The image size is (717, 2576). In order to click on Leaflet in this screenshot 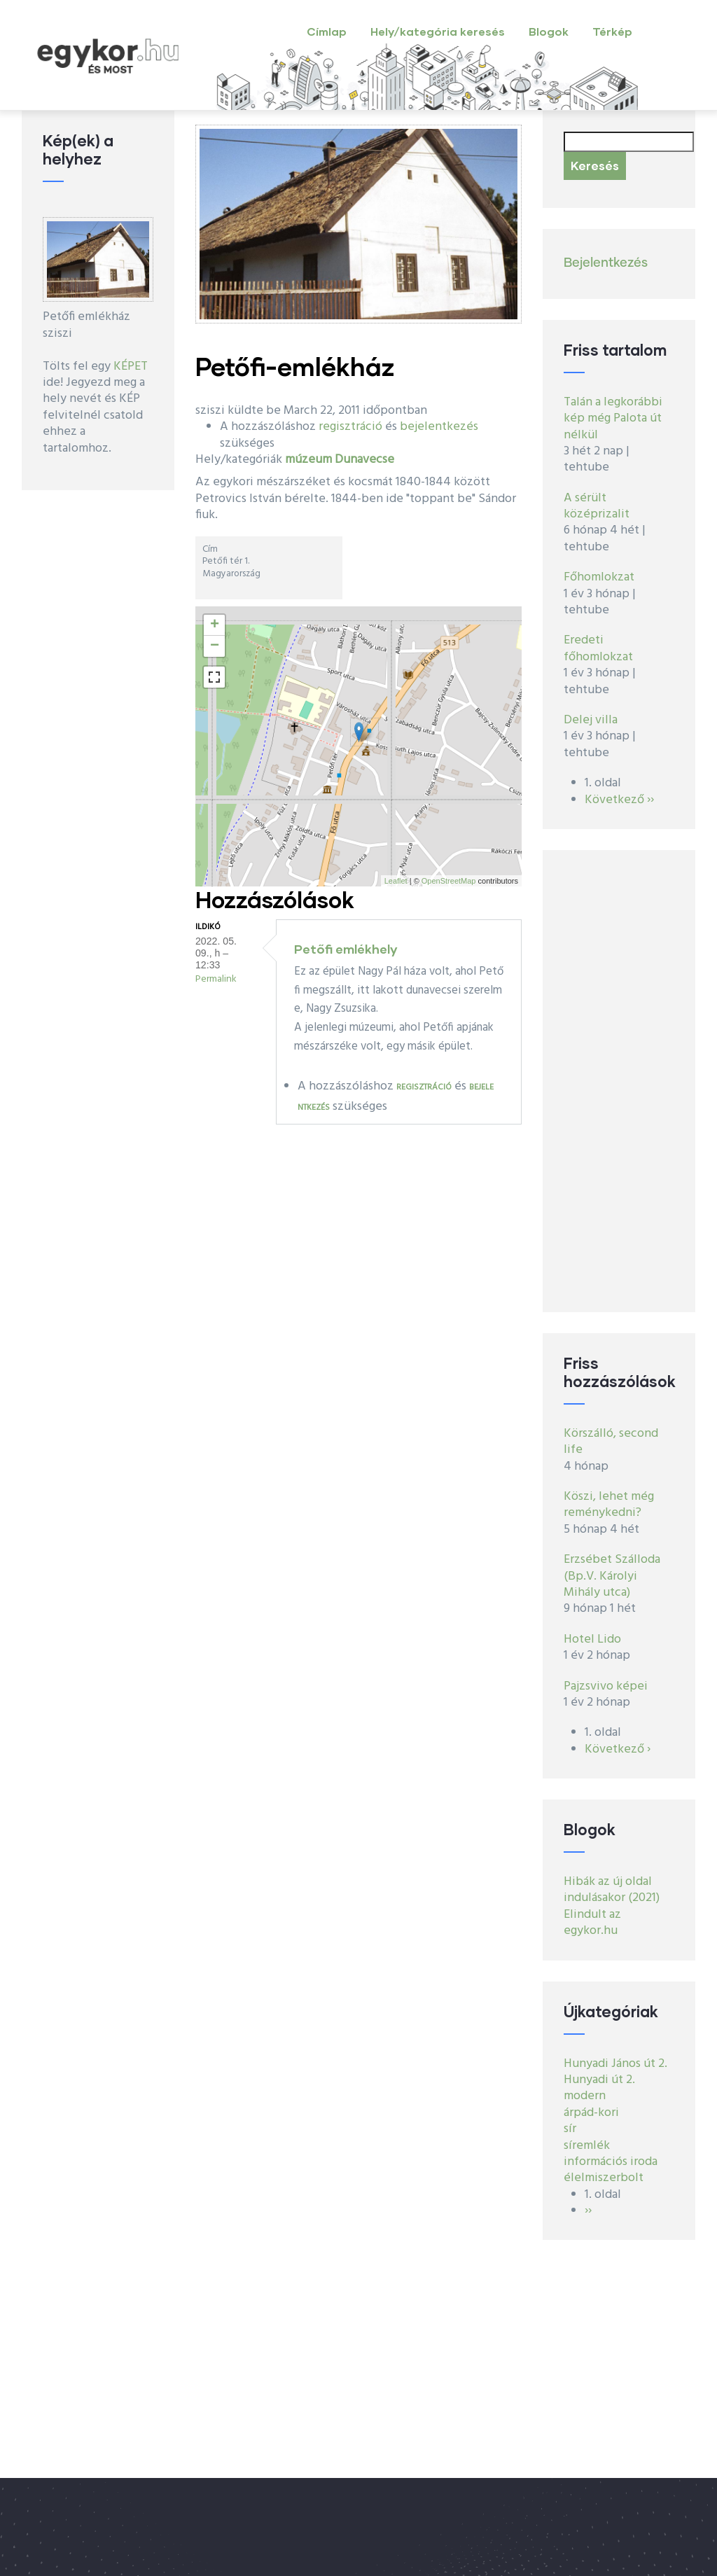, I will do `click(396, 881)`.